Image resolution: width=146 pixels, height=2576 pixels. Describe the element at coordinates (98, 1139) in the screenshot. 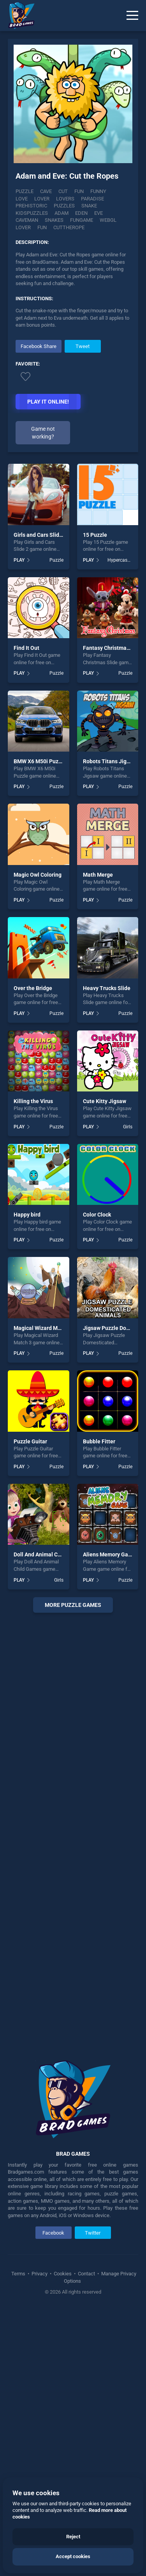

I see `Math Merge` at that location.